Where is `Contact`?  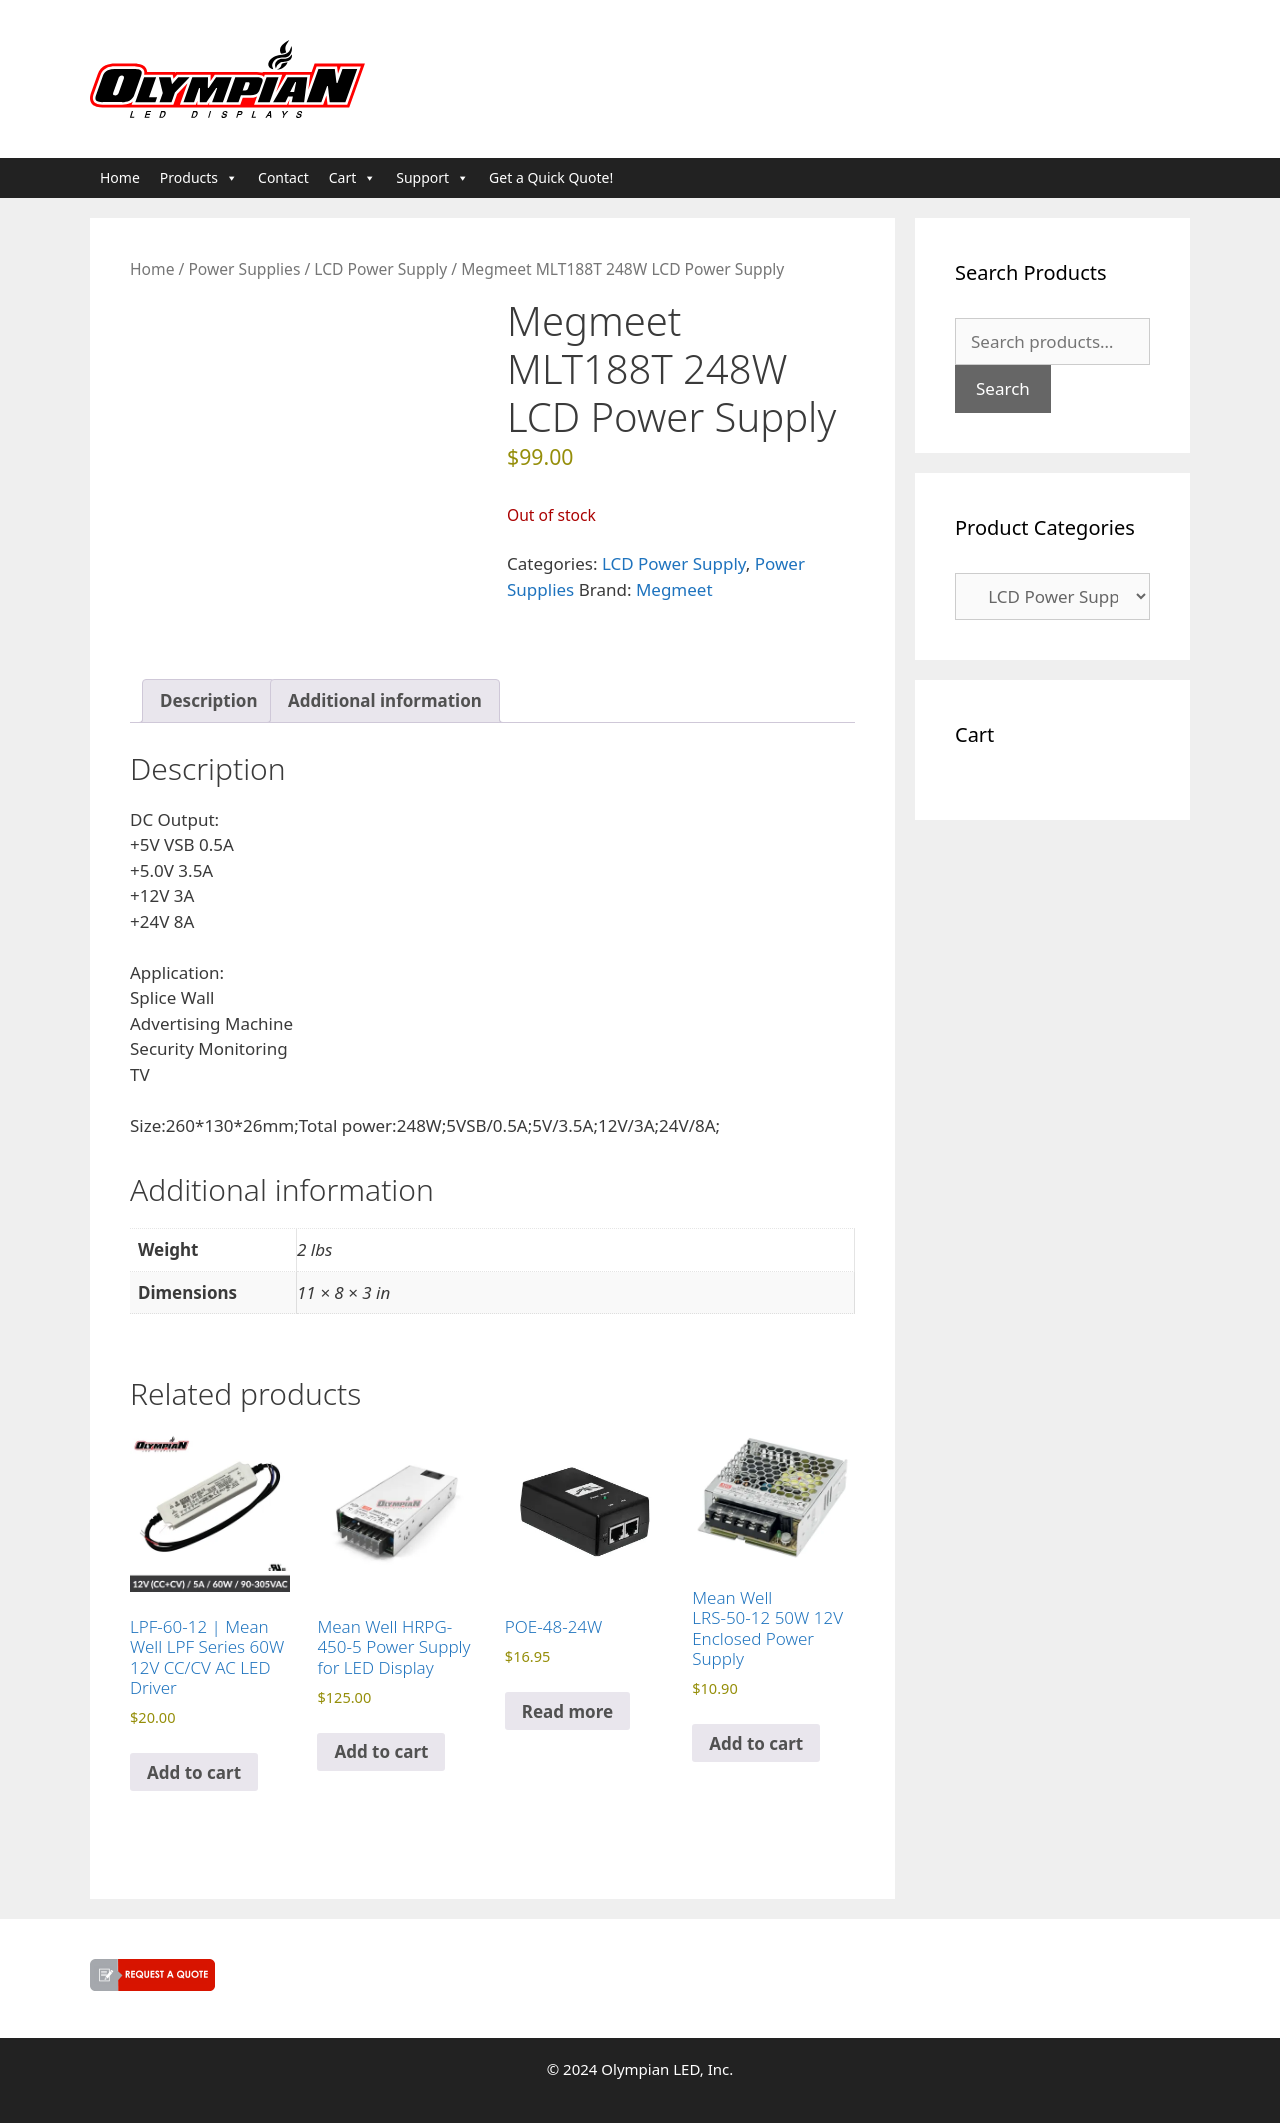
Contact is located at coordinates (283, 177).